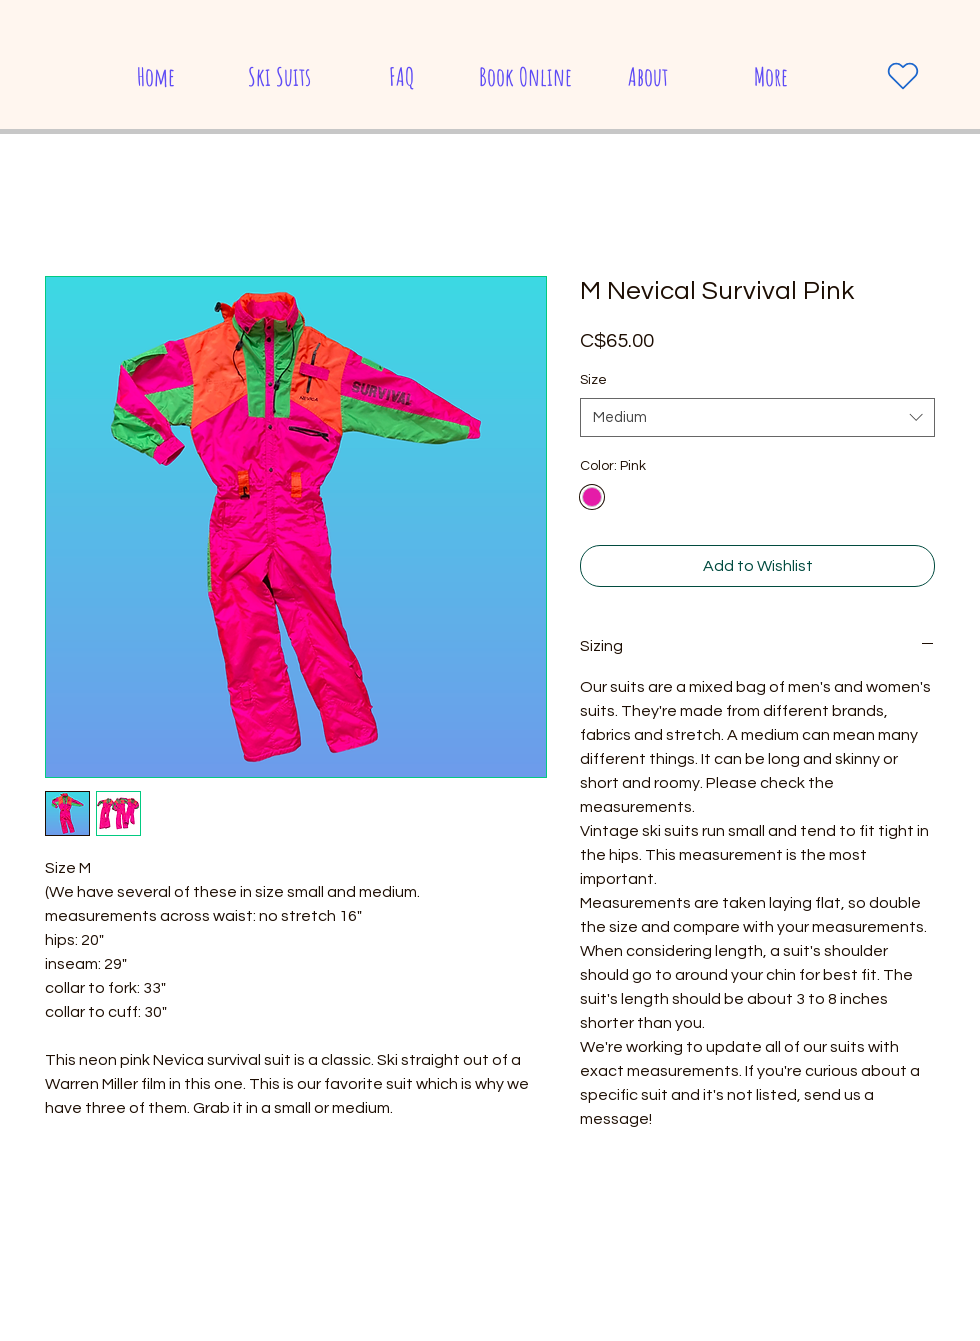 Image resolution: width=980 pixels, height=1341 pixels. I want to click on [combobox], so click(757, 417).